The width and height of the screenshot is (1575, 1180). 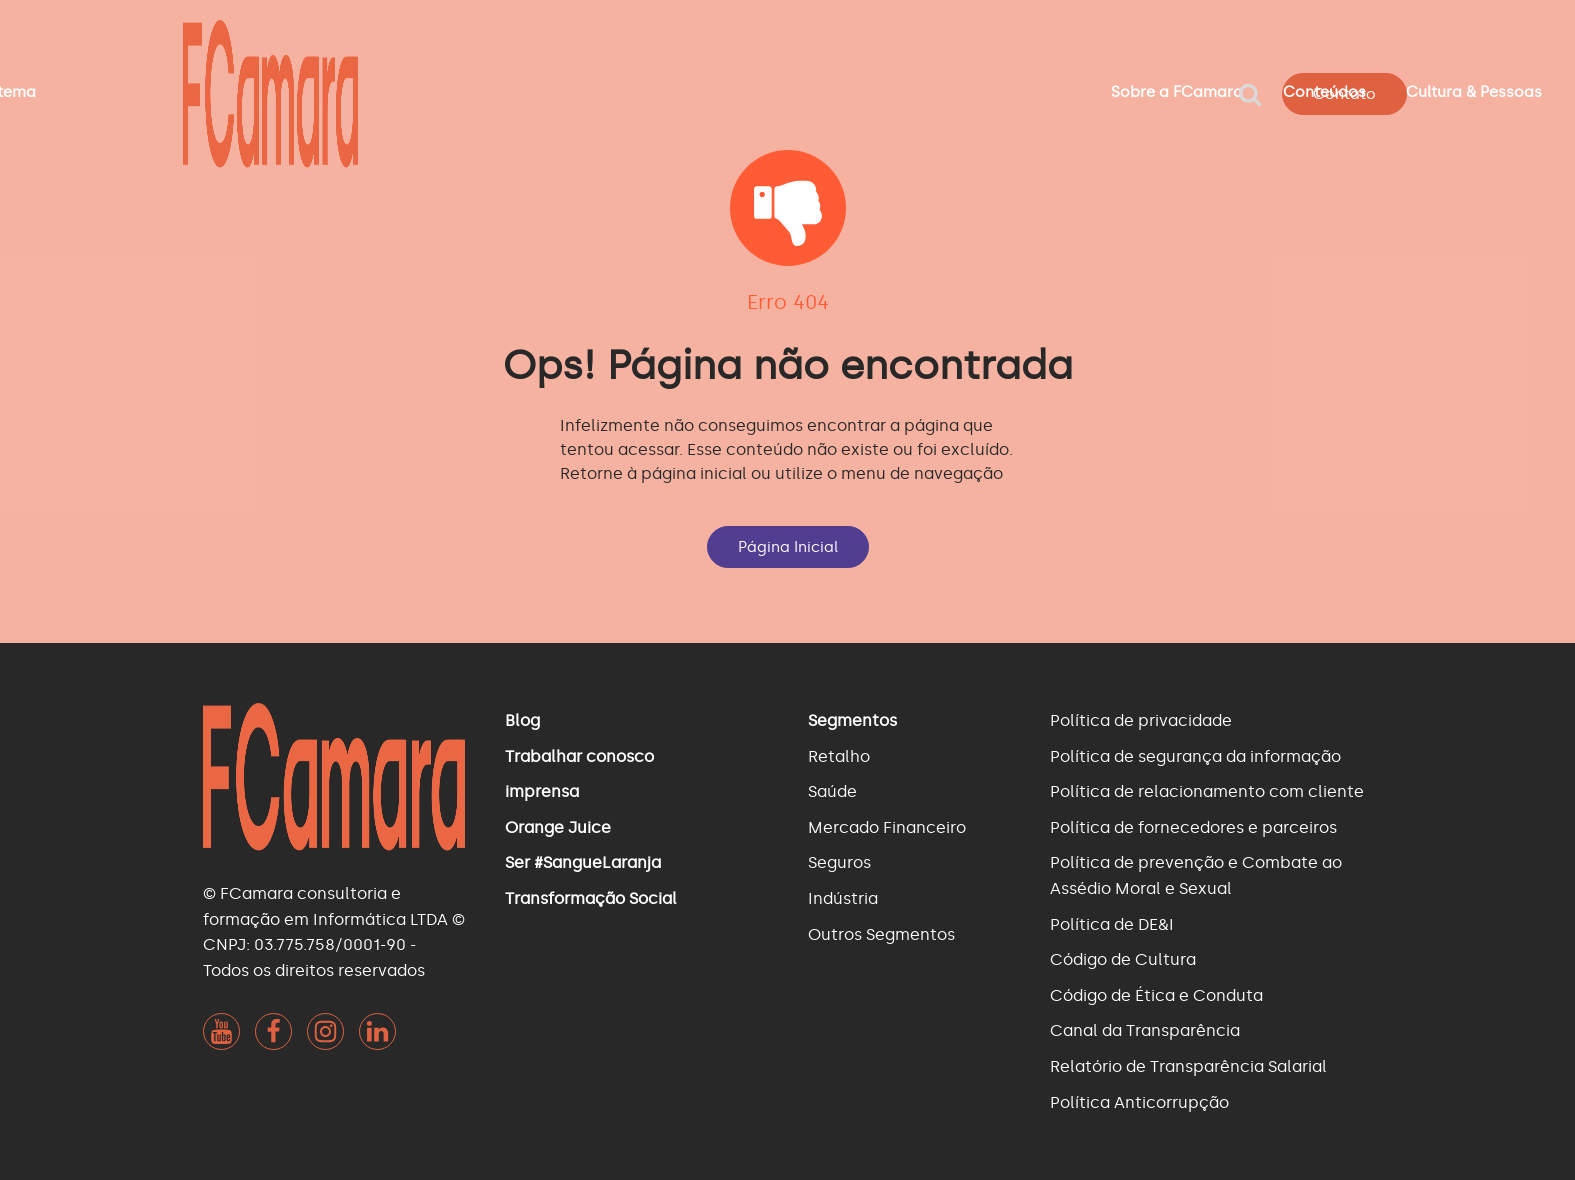 I want to click on Página Inicial, so click(x=788, y=547).